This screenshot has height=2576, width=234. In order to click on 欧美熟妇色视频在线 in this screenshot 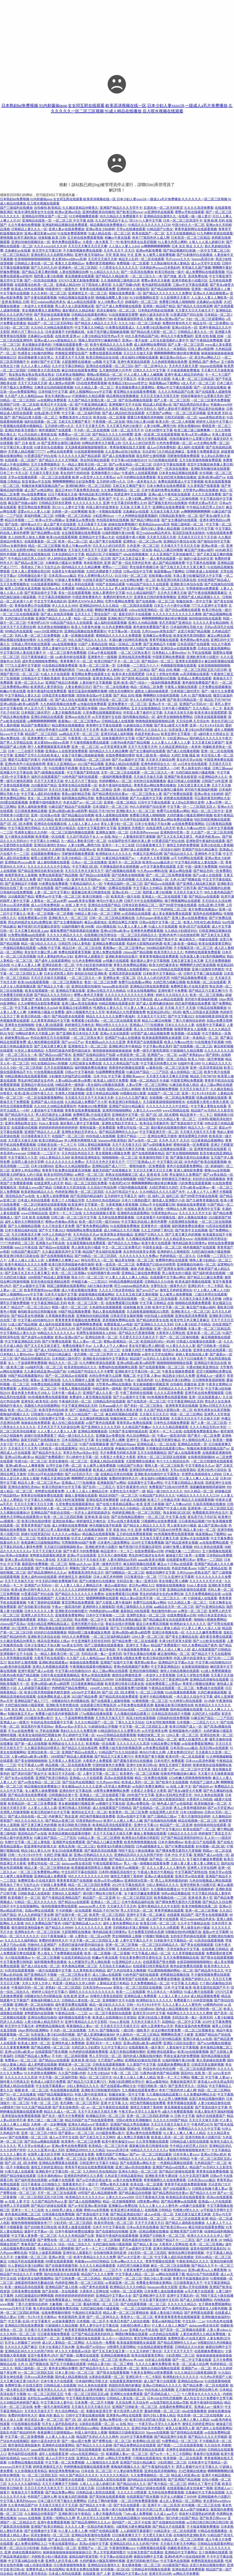, I will do `click(41, 1829)`.